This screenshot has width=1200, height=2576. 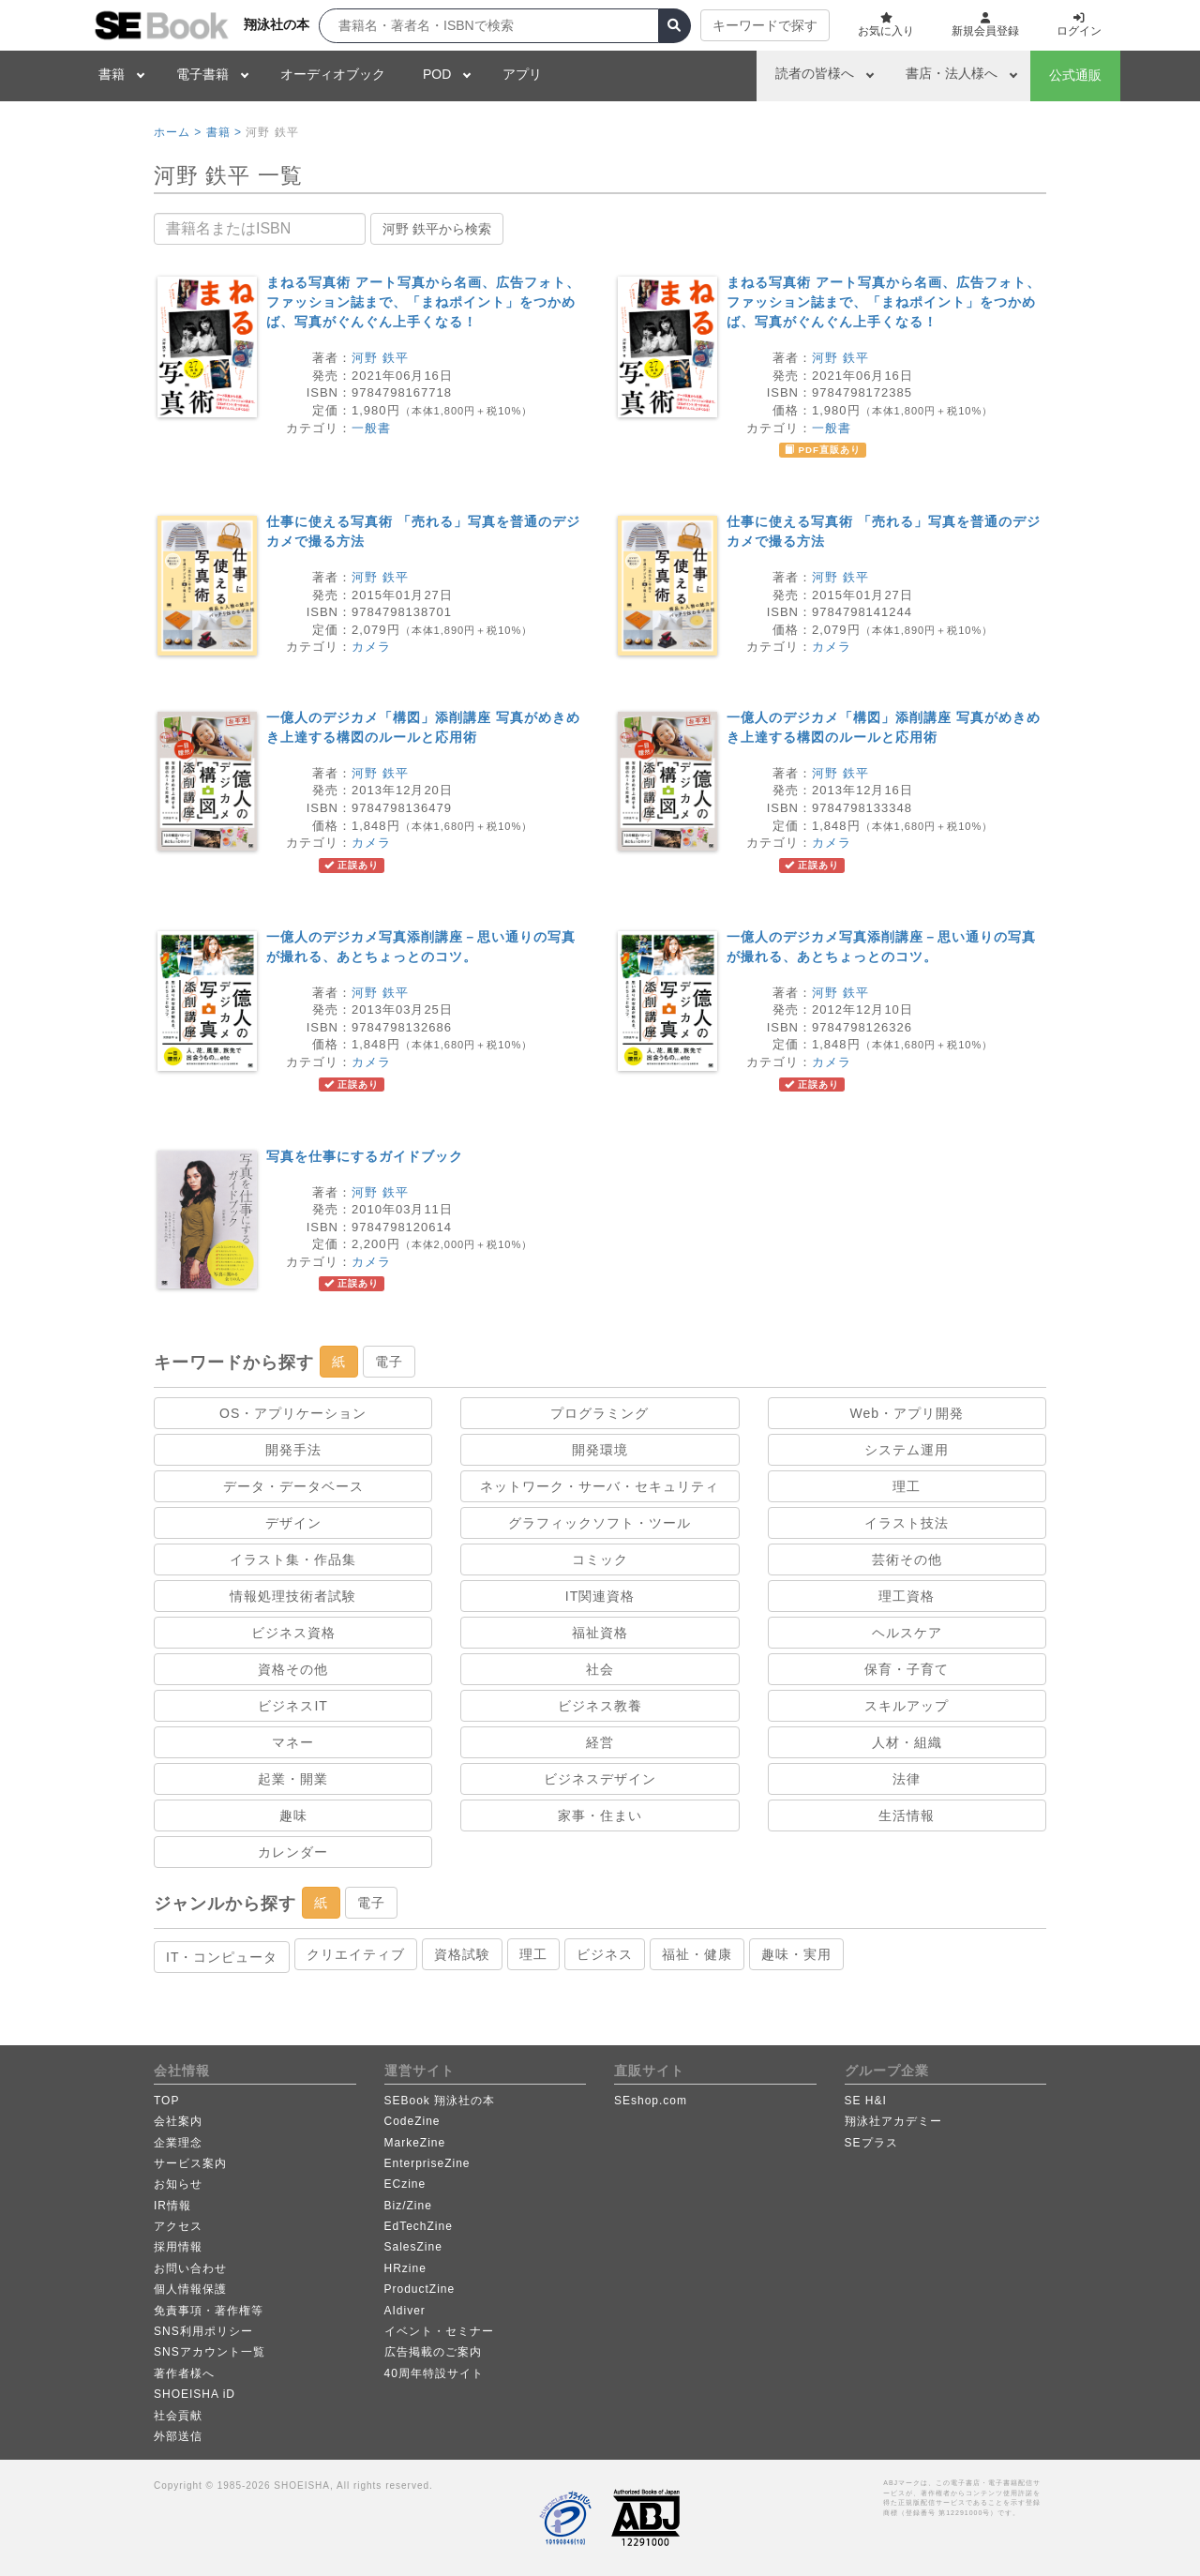 What do you see at coordinates (364, 1156) in the screenshot?
I see `写真を仕事にするガイドブック` at bounding box center [364, 1156].